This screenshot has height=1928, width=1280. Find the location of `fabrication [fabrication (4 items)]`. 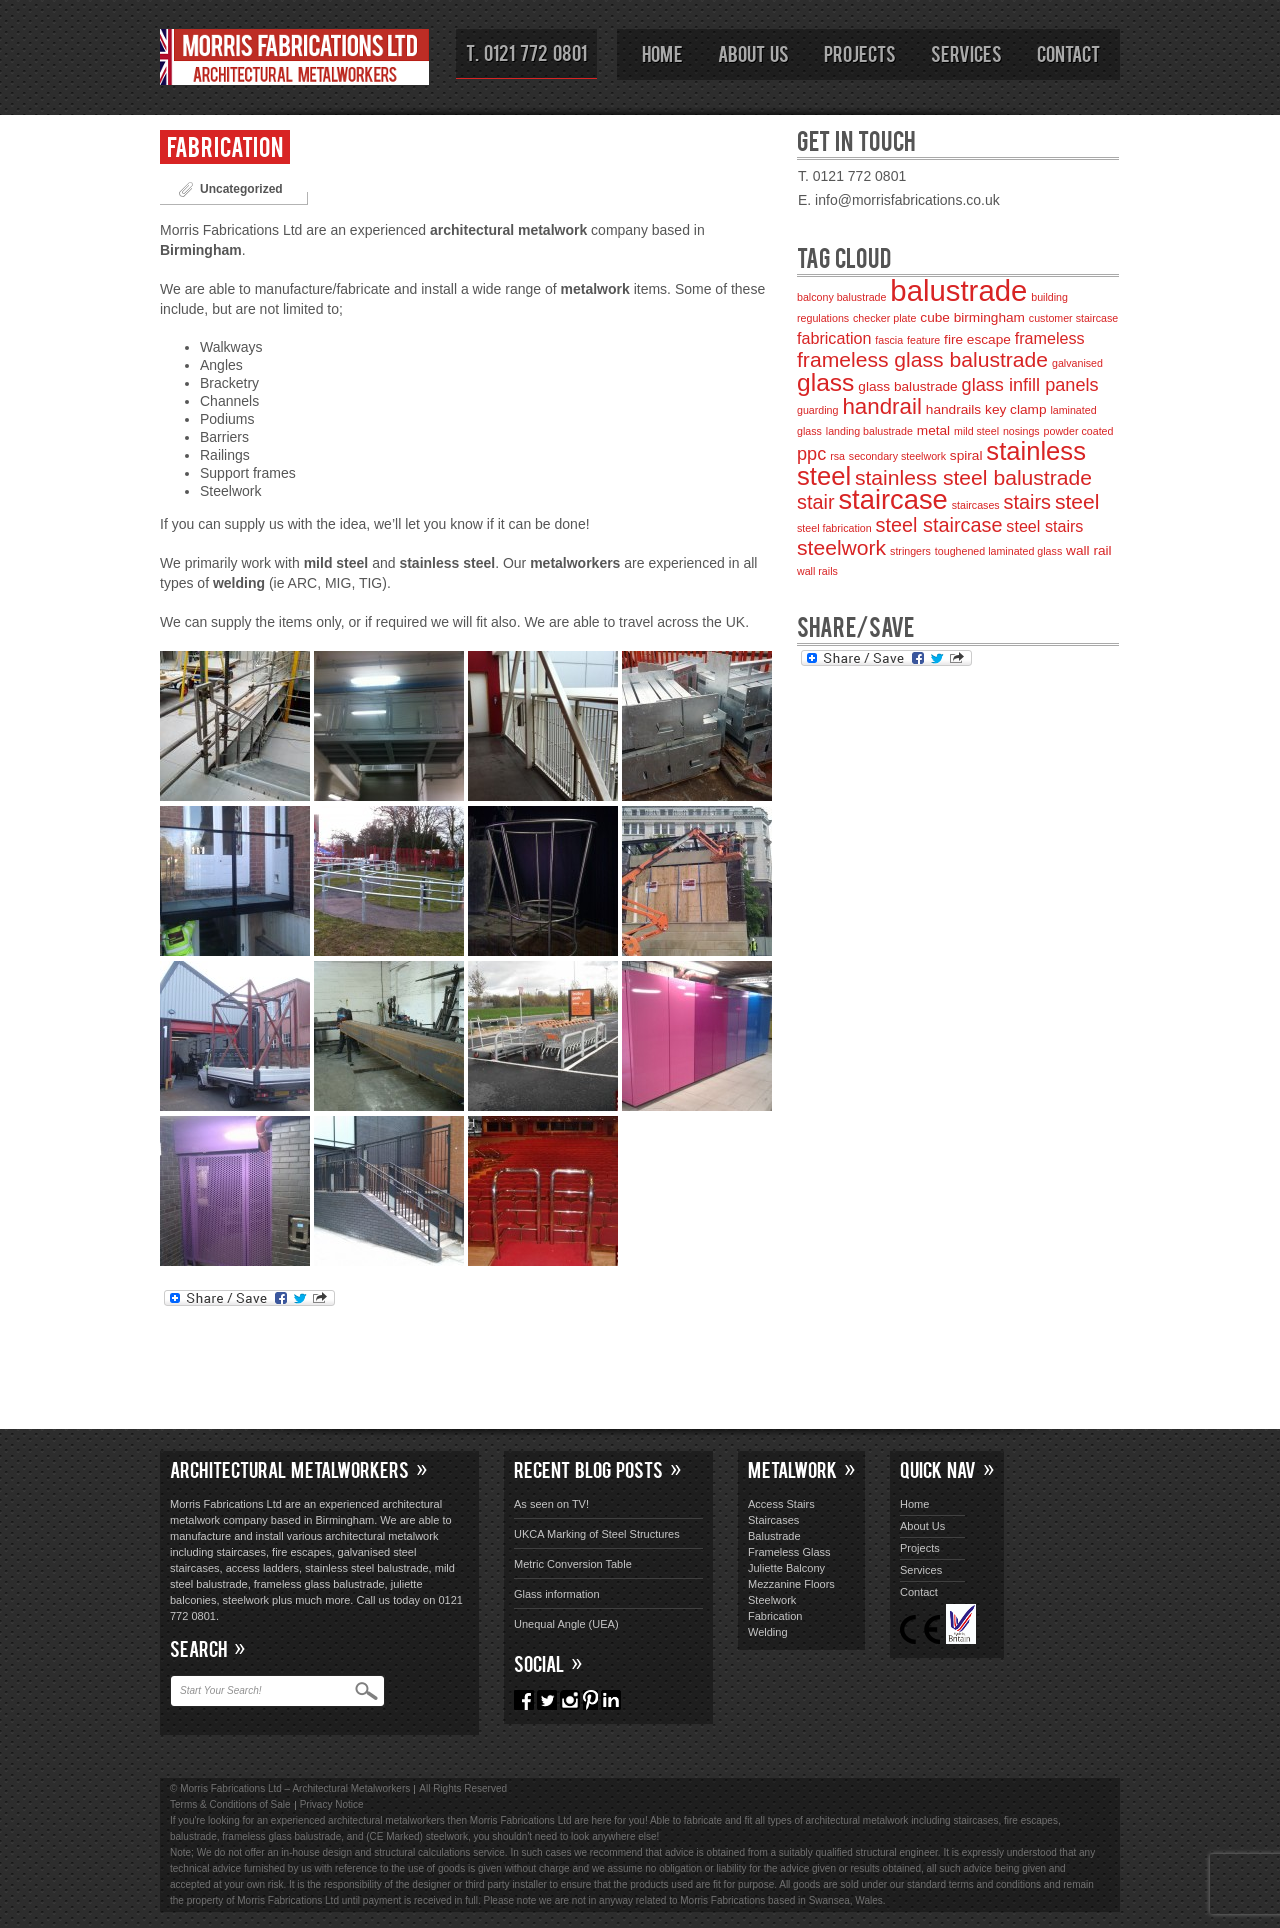

fabrication [fabrication (4 items)] is located at coordinates (834, 338).